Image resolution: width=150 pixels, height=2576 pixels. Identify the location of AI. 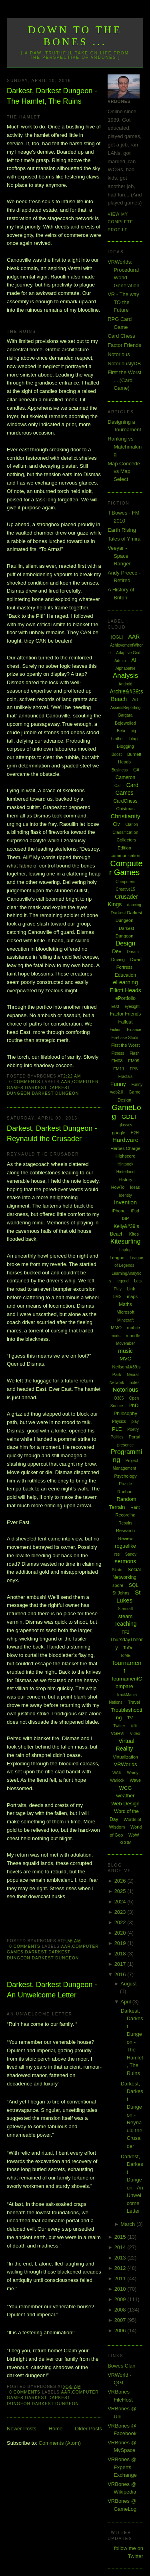
(133, 660).